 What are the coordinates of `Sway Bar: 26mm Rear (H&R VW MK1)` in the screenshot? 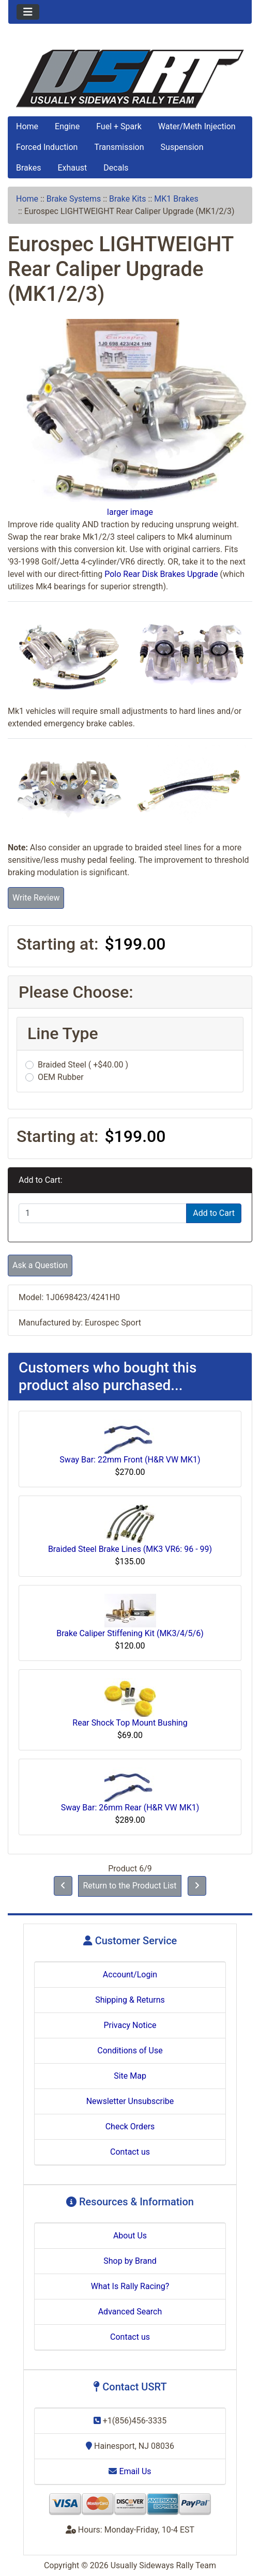 It's located at (130, 1807).